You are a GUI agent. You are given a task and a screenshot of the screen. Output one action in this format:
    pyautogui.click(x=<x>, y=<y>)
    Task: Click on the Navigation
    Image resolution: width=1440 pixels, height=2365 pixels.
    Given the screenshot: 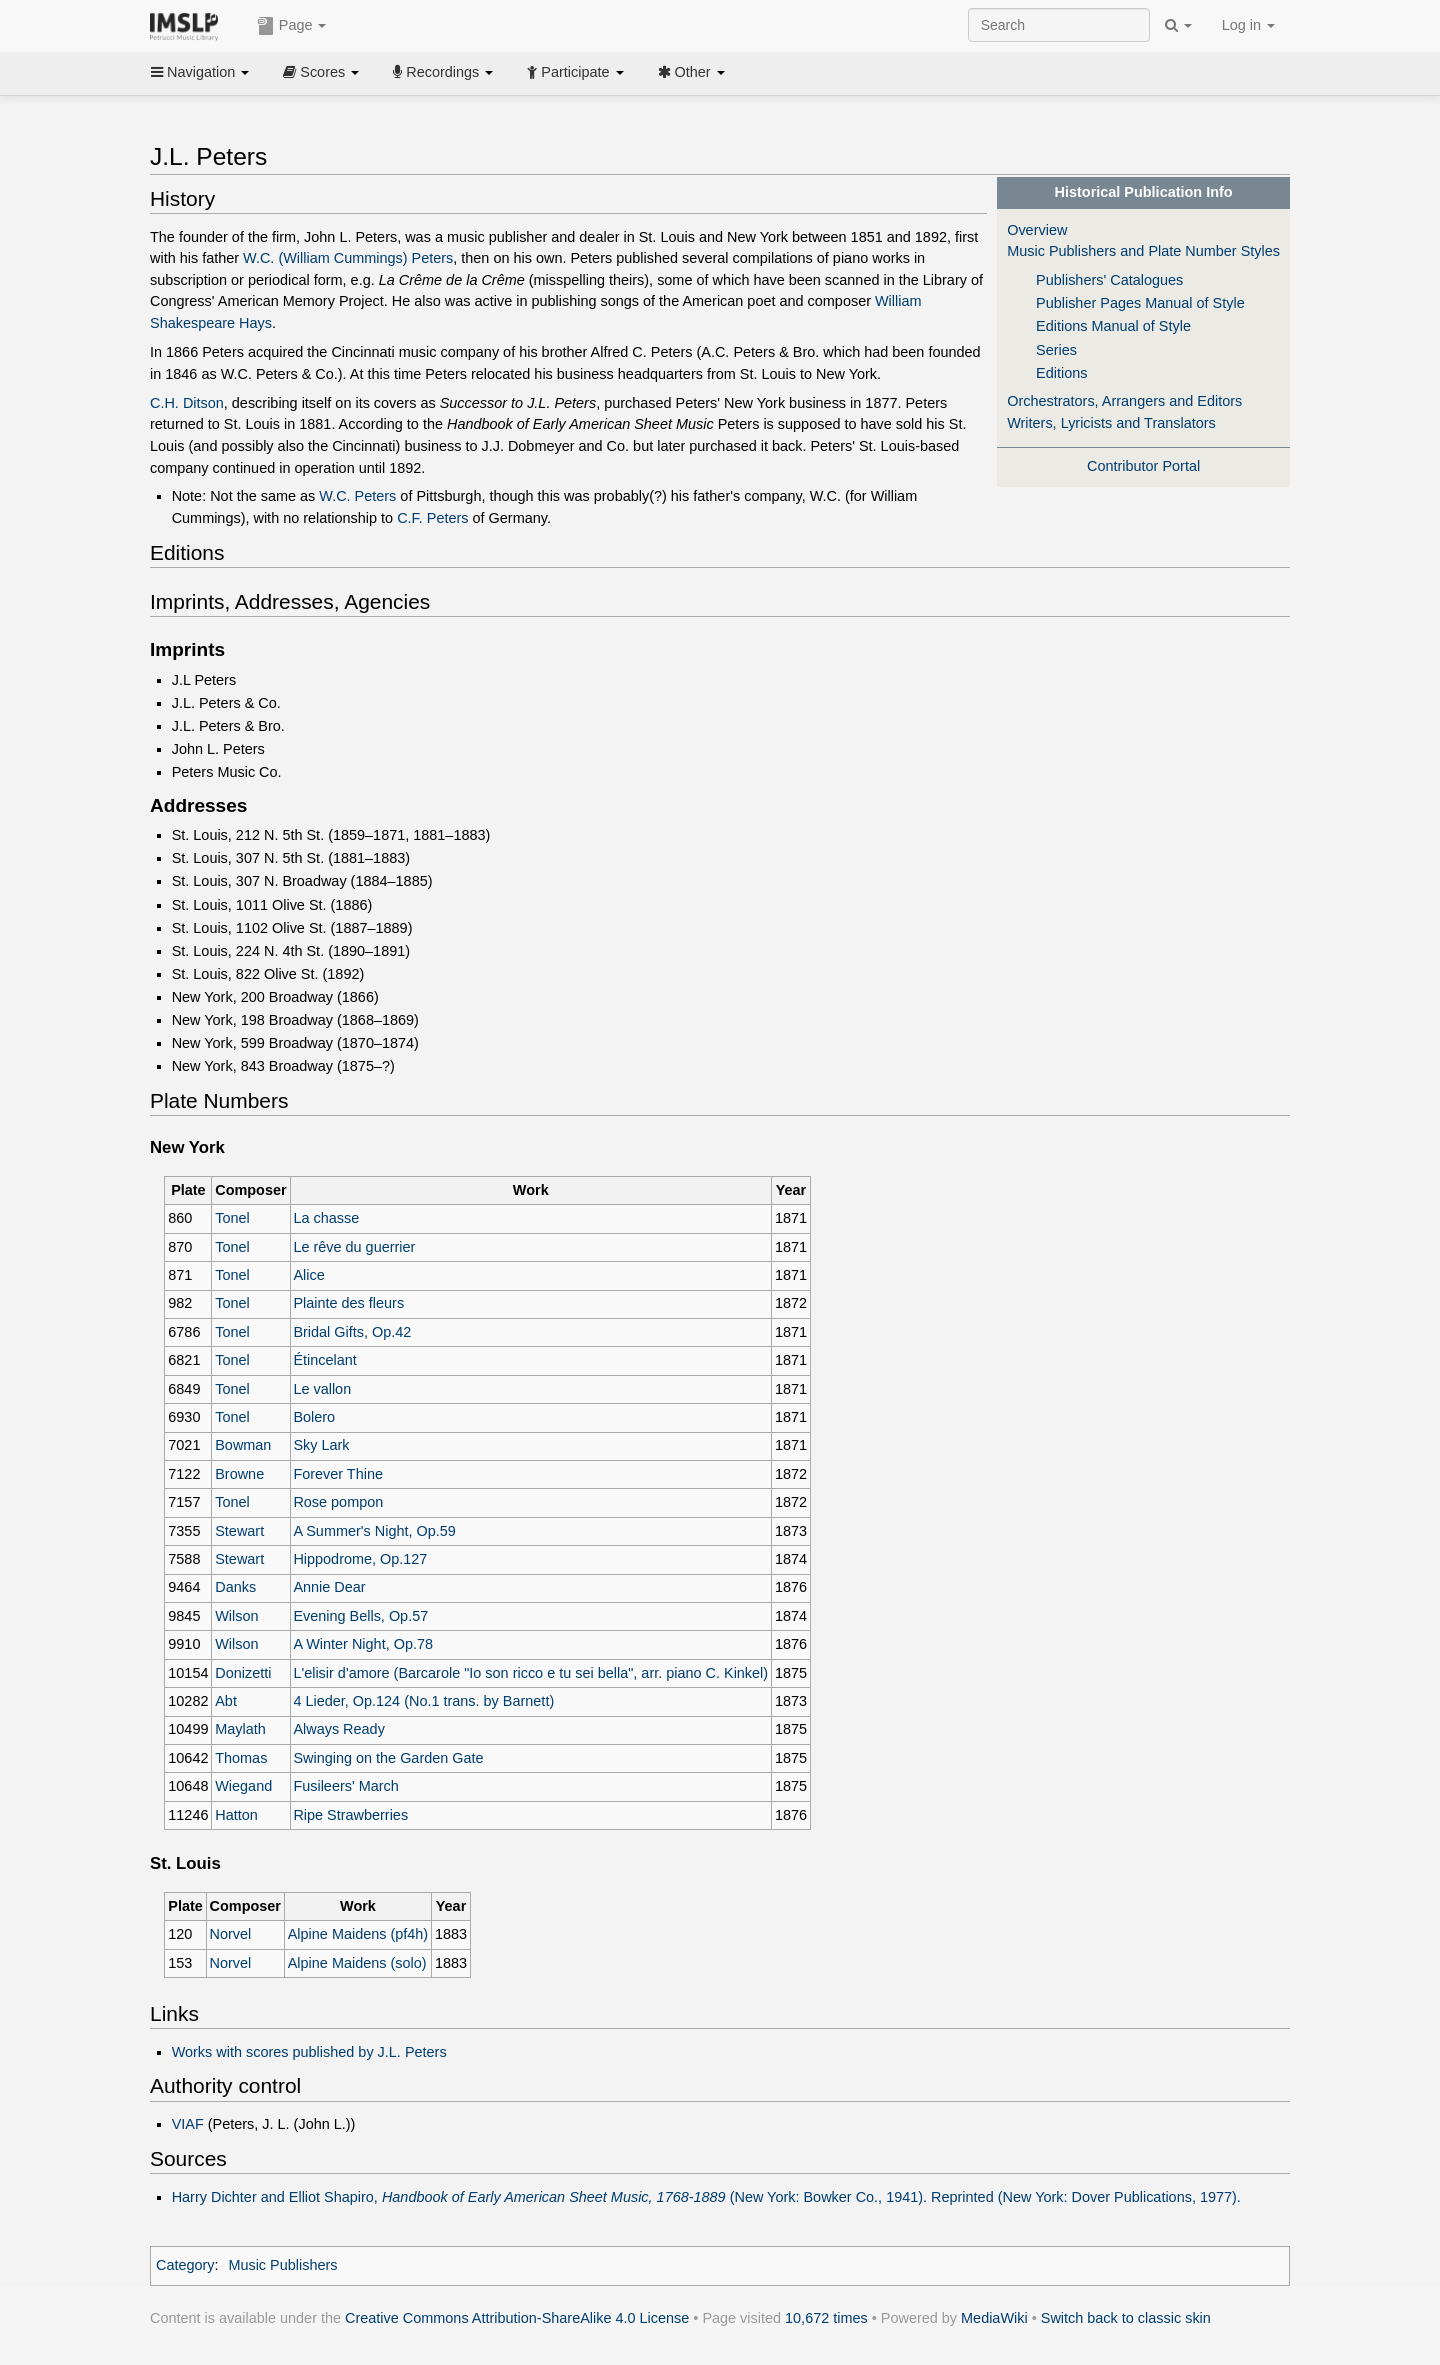 What is the action you would take?
    pyautogui.click(x=200, y=72)
    